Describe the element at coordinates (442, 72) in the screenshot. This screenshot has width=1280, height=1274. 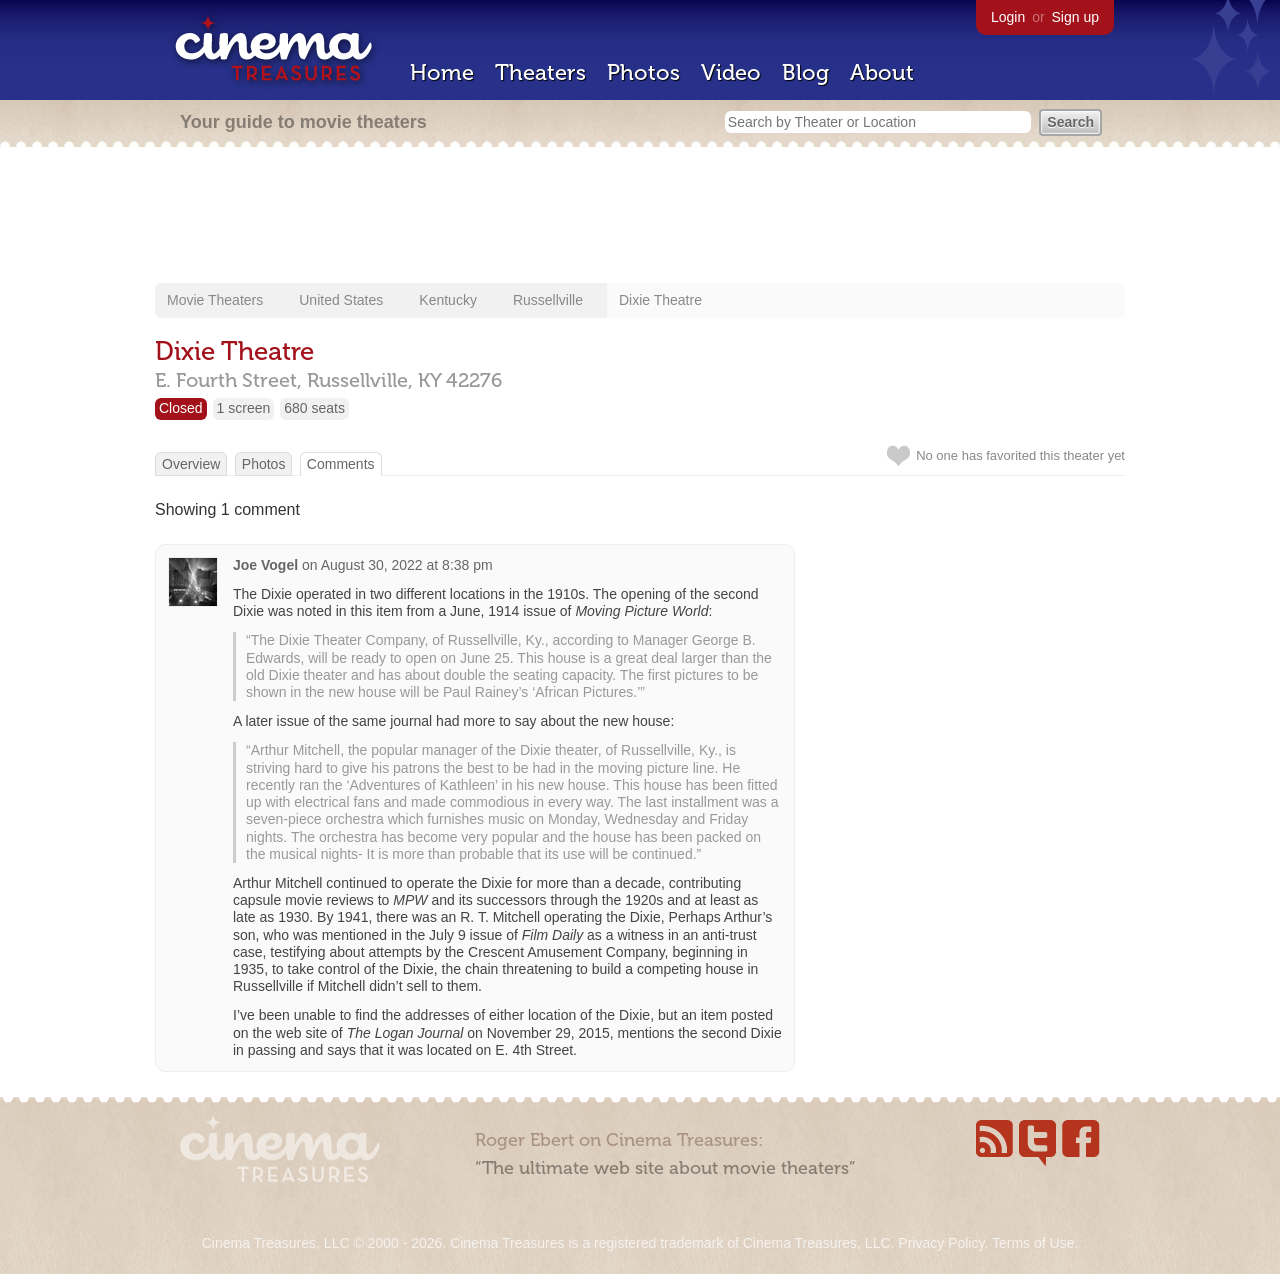
I see `Home` at that location.